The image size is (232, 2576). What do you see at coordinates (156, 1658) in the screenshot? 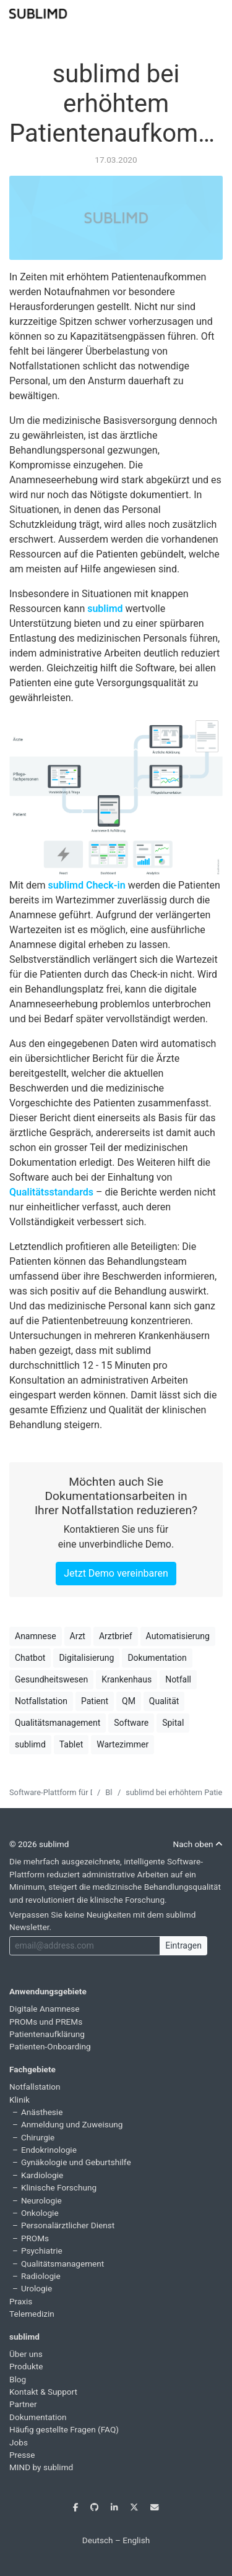
I see `Dokumentation` at bounding box center [156, 1658].